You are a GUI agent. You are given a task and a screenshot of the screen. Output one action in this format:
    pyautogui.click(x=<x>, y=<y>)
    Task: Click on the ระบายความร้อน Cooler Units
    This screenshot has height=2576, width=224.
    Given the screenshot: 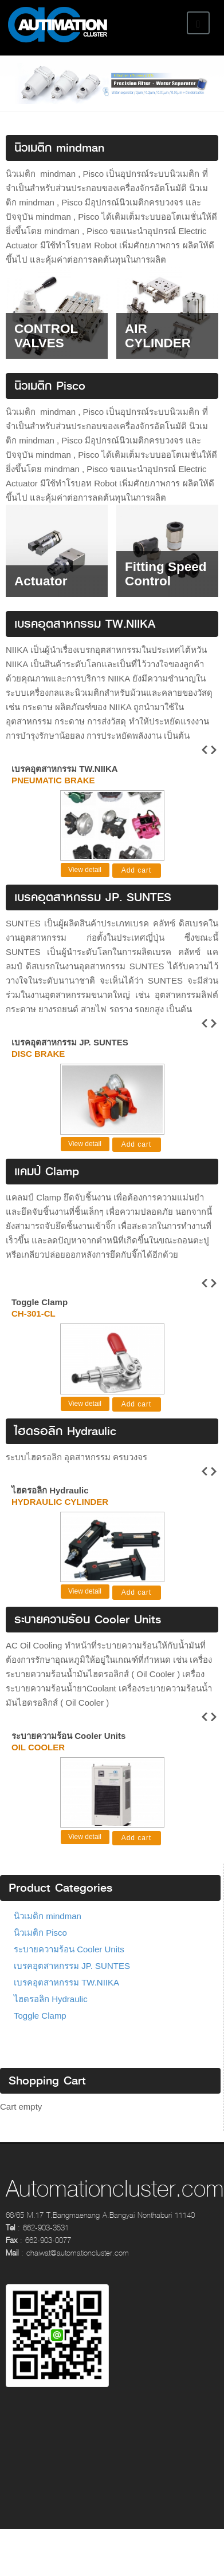 What is the action you would take?
    pyautogui.click(x=68, y=1747)
    